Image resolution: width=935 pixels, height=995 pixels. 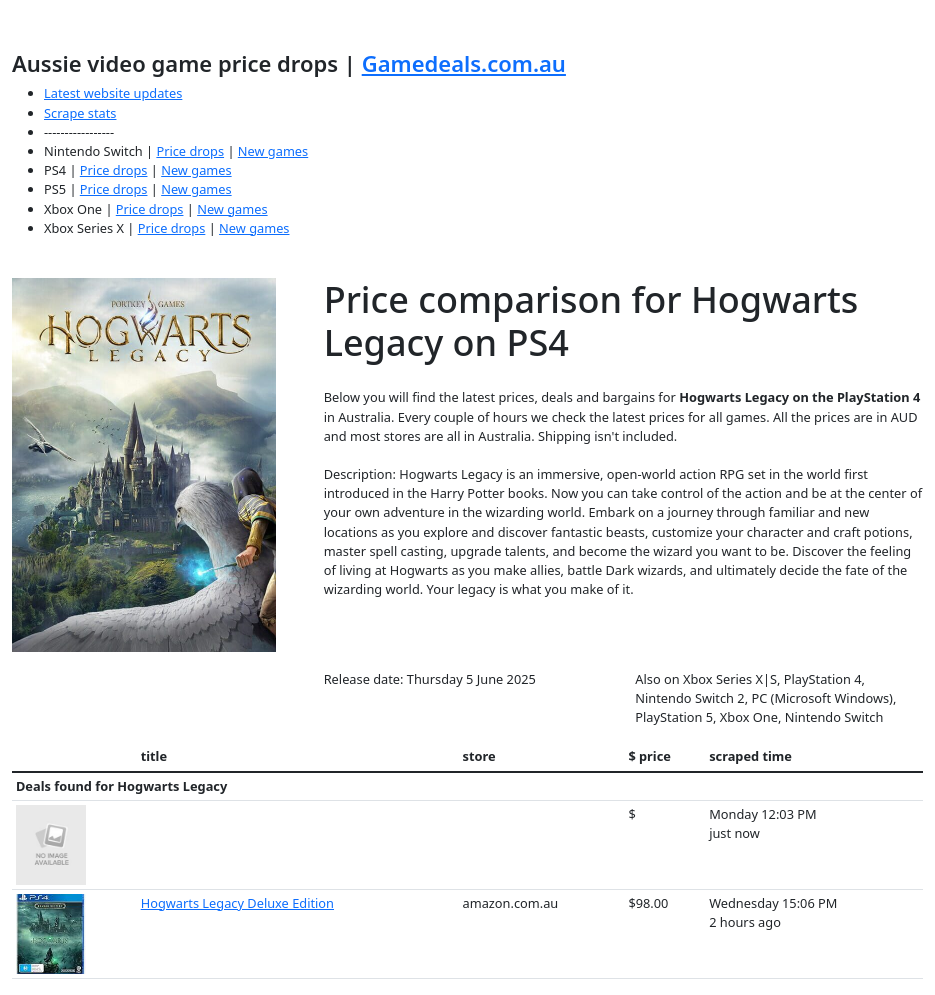 What do you see at coordinates (237, 903) in the screenshot?
I see `Hogwarts Legacy Deluxe Edition` at bounding box center [237, 903].